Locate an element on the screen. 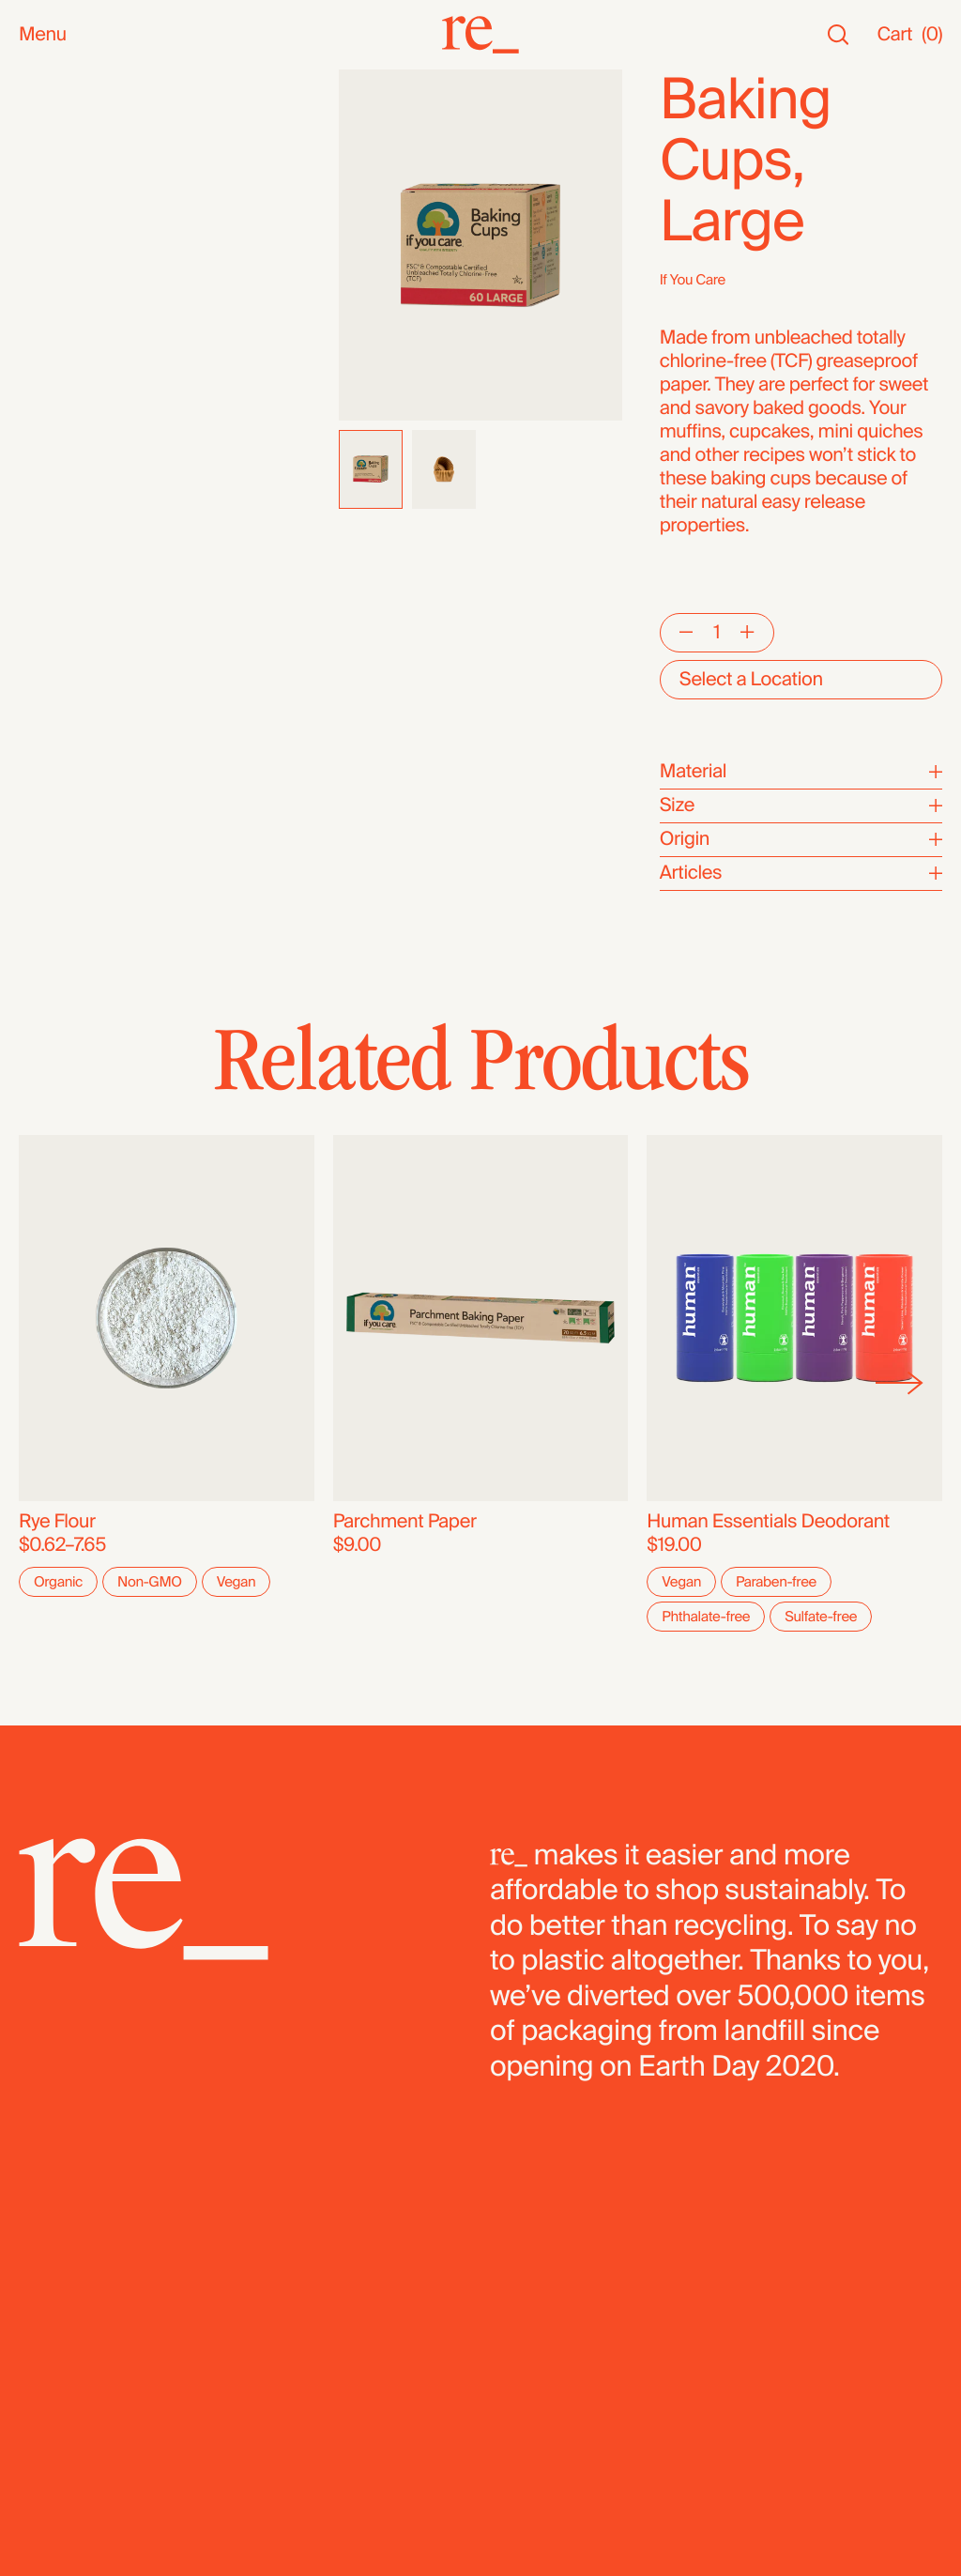  Fridge is located at coordinates (45, 616).